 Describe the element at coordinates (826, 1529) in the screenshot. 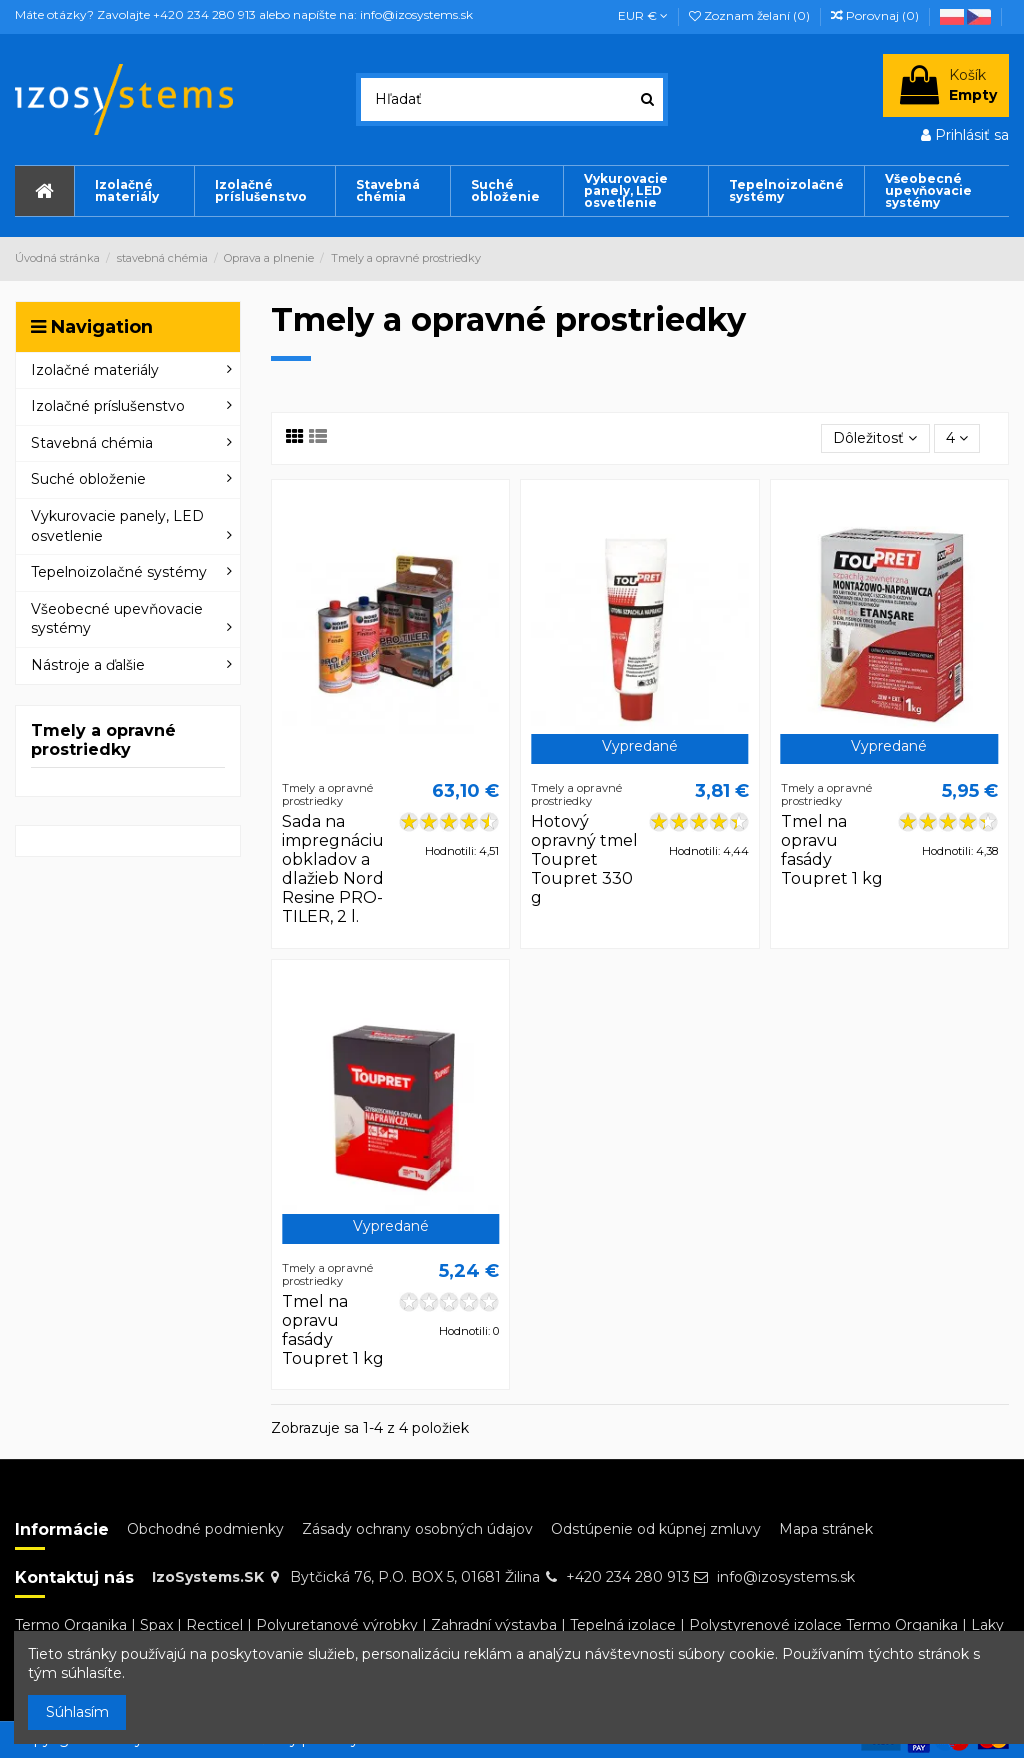

I see `Mapa stránek` at that location.